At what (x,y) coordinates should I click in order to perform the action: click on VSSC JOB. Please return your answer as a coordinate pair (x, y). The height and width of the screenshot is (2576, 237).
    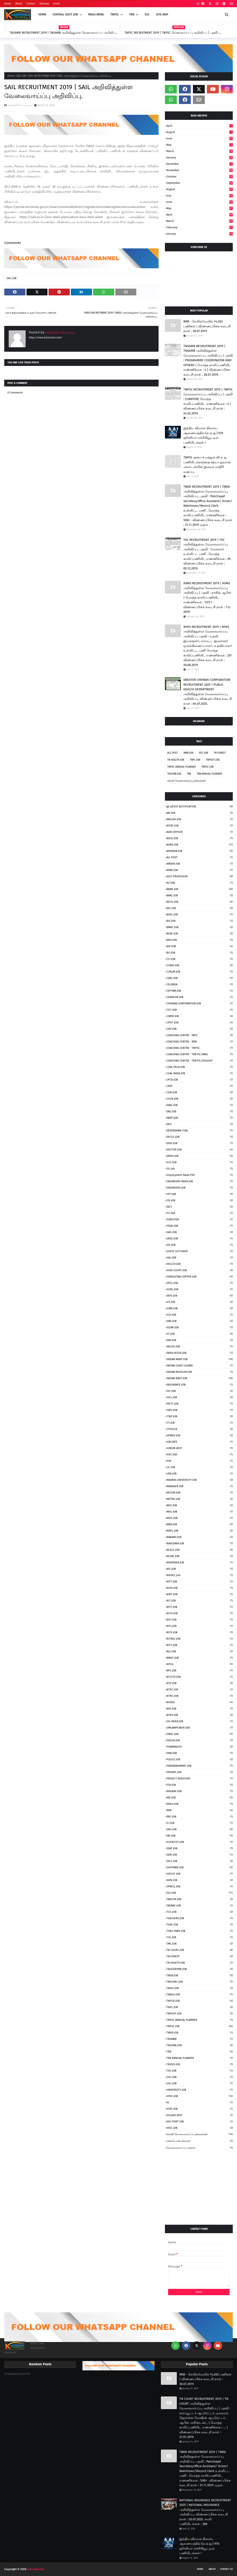
    Looking at the image, I should click on (199, 2127).